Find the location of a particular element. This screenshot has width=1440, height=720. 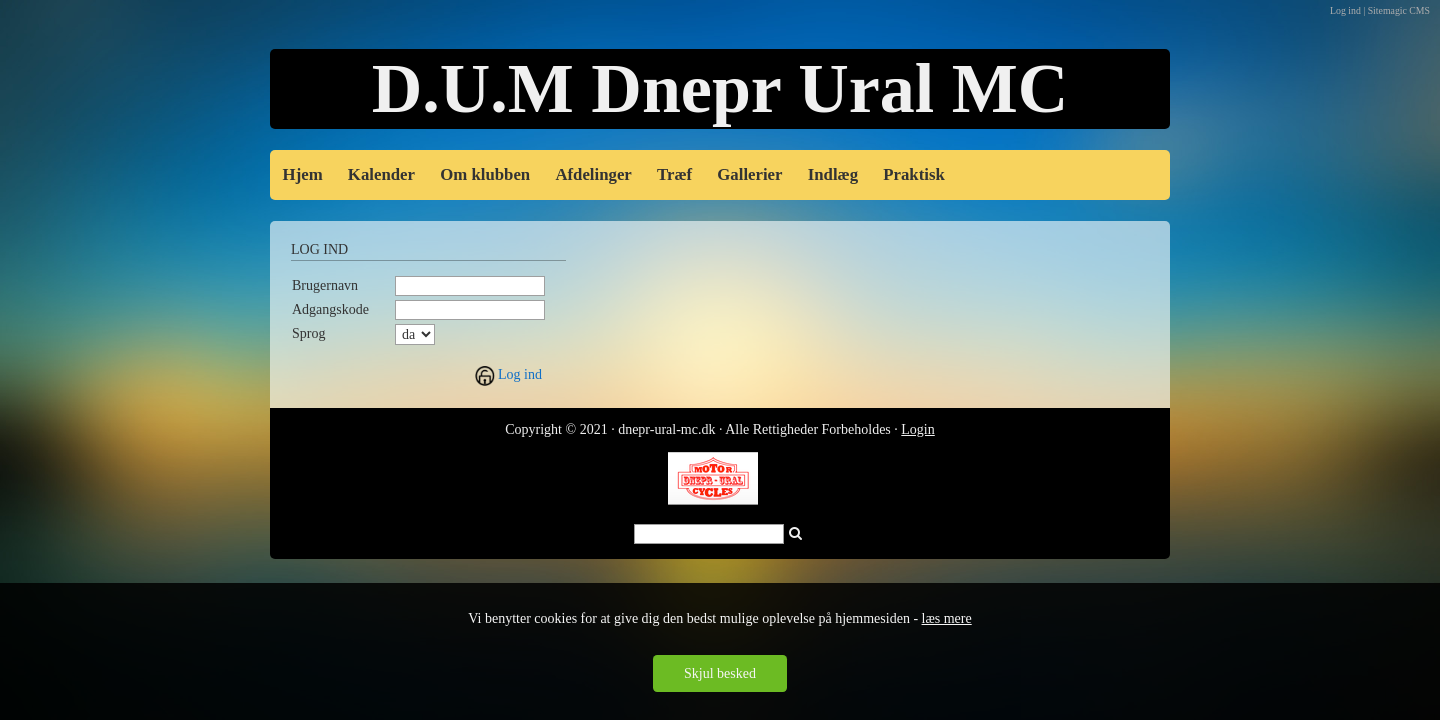

Praktisk is located at coordinates (914, 174).